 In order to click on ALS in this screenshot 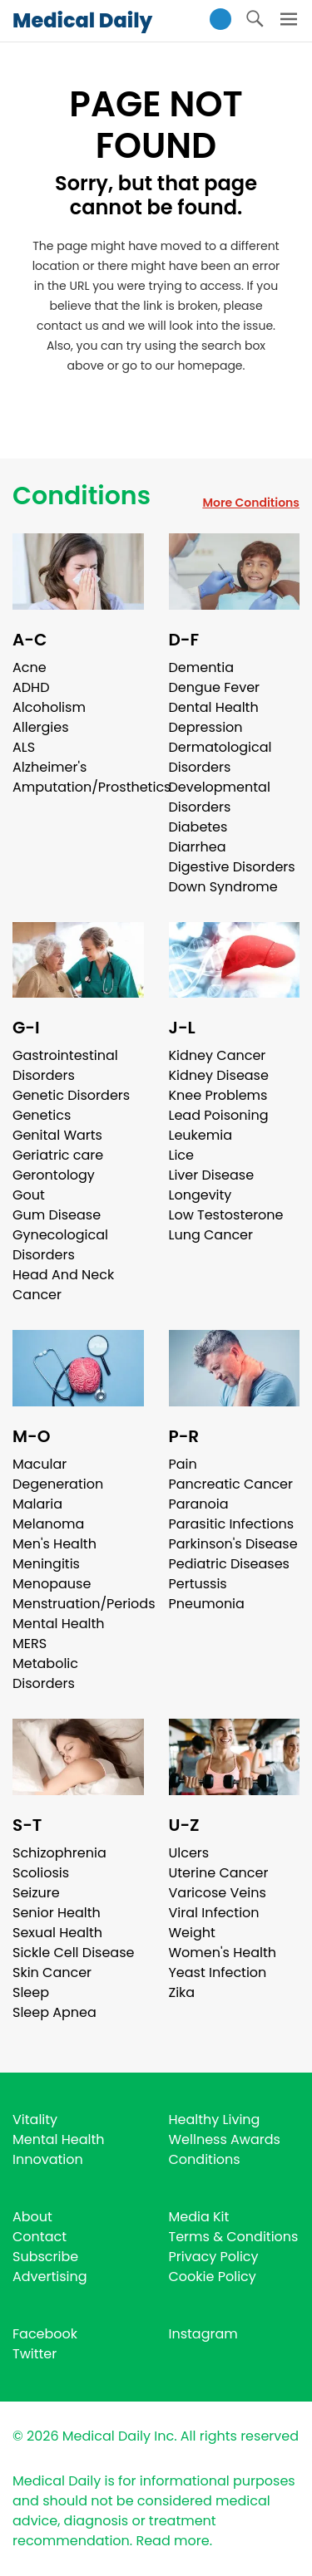, I will do `click(23, 747)`.